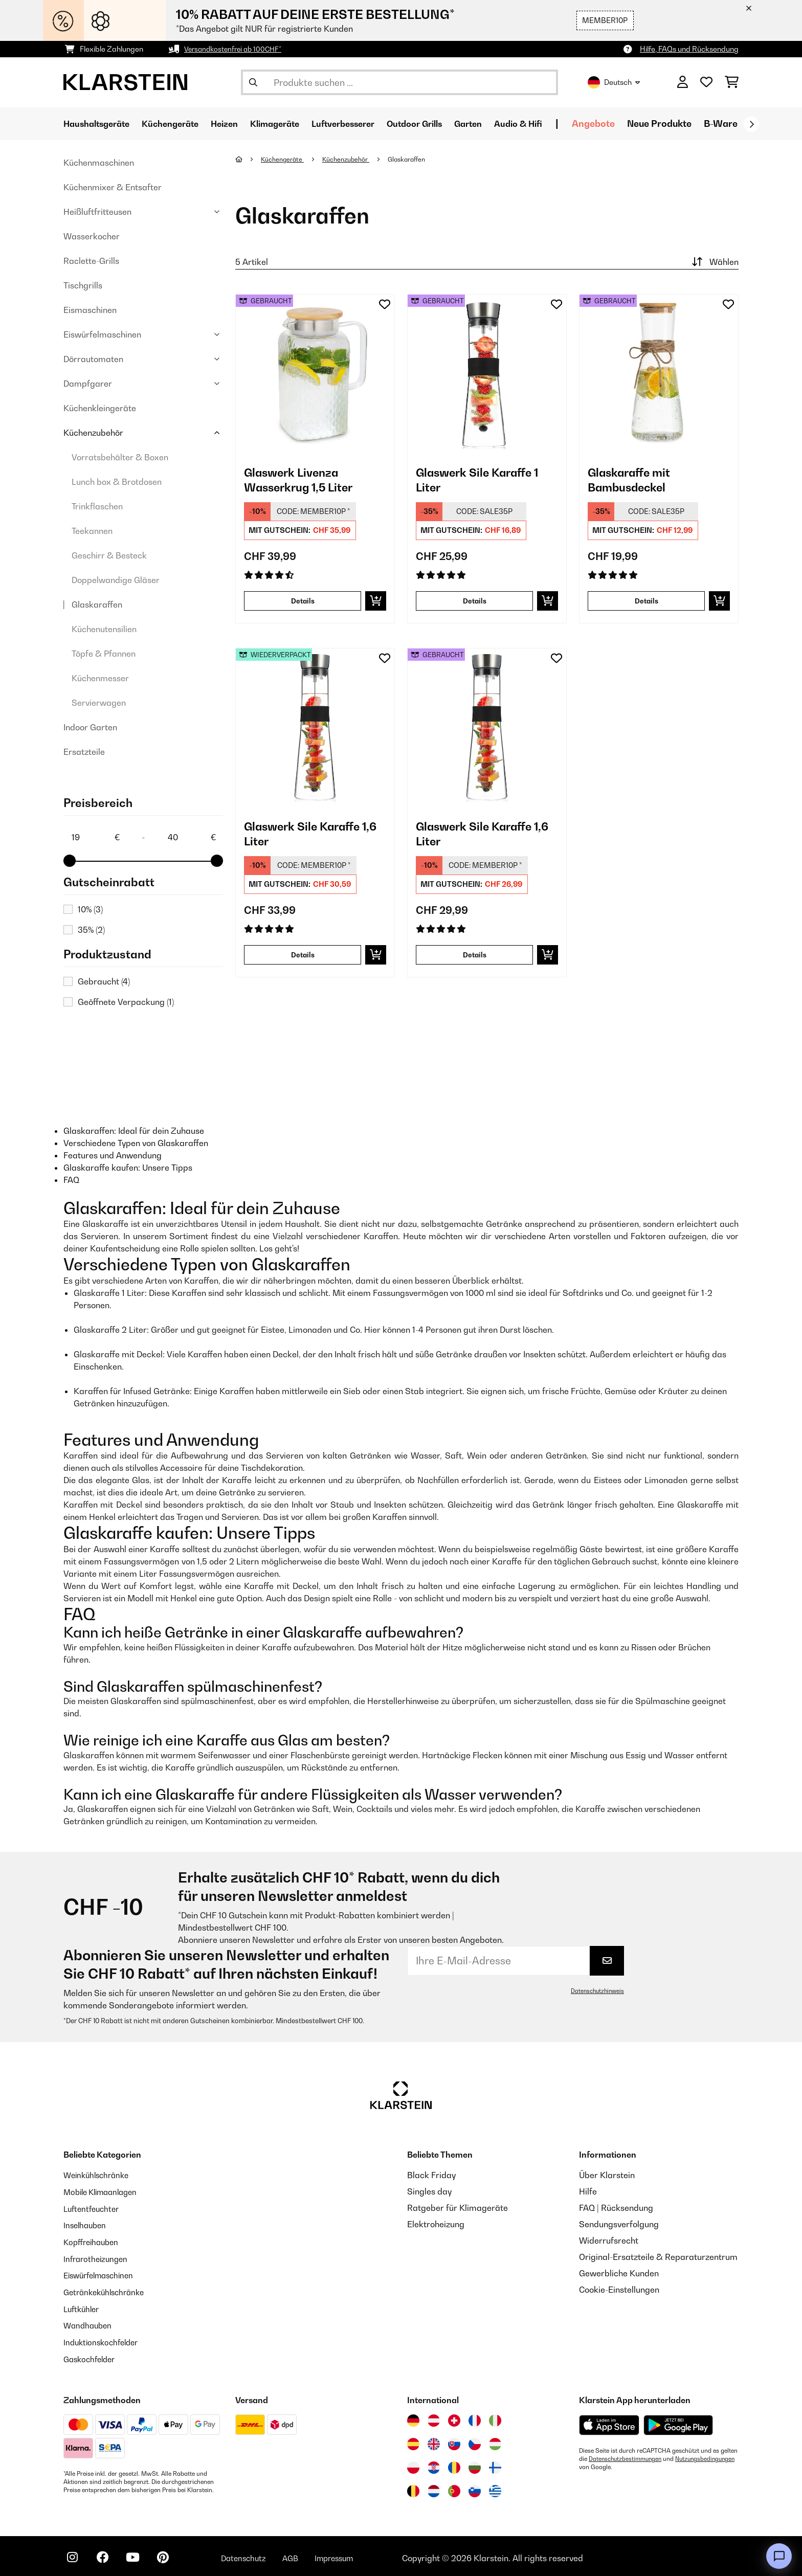  What do you see at coordinates (100, 678) in the screenshot?
I see `Küchenmesser` at bounding box center [100, 678].